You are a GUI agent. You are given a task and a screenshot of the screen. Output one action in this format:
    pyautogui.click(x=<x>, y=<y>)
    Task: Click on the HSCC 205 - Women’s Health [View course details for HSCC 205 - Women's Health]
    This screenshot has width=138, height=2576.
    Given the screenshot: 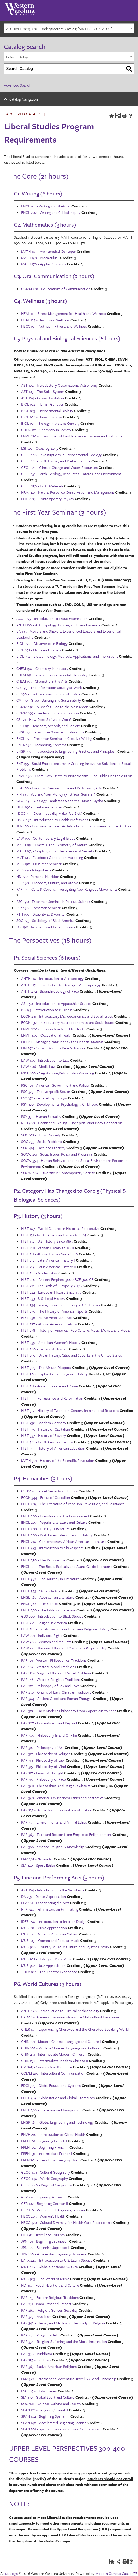 What is the action you would take?
    pyautogui.click(x=43, y=2216)
    